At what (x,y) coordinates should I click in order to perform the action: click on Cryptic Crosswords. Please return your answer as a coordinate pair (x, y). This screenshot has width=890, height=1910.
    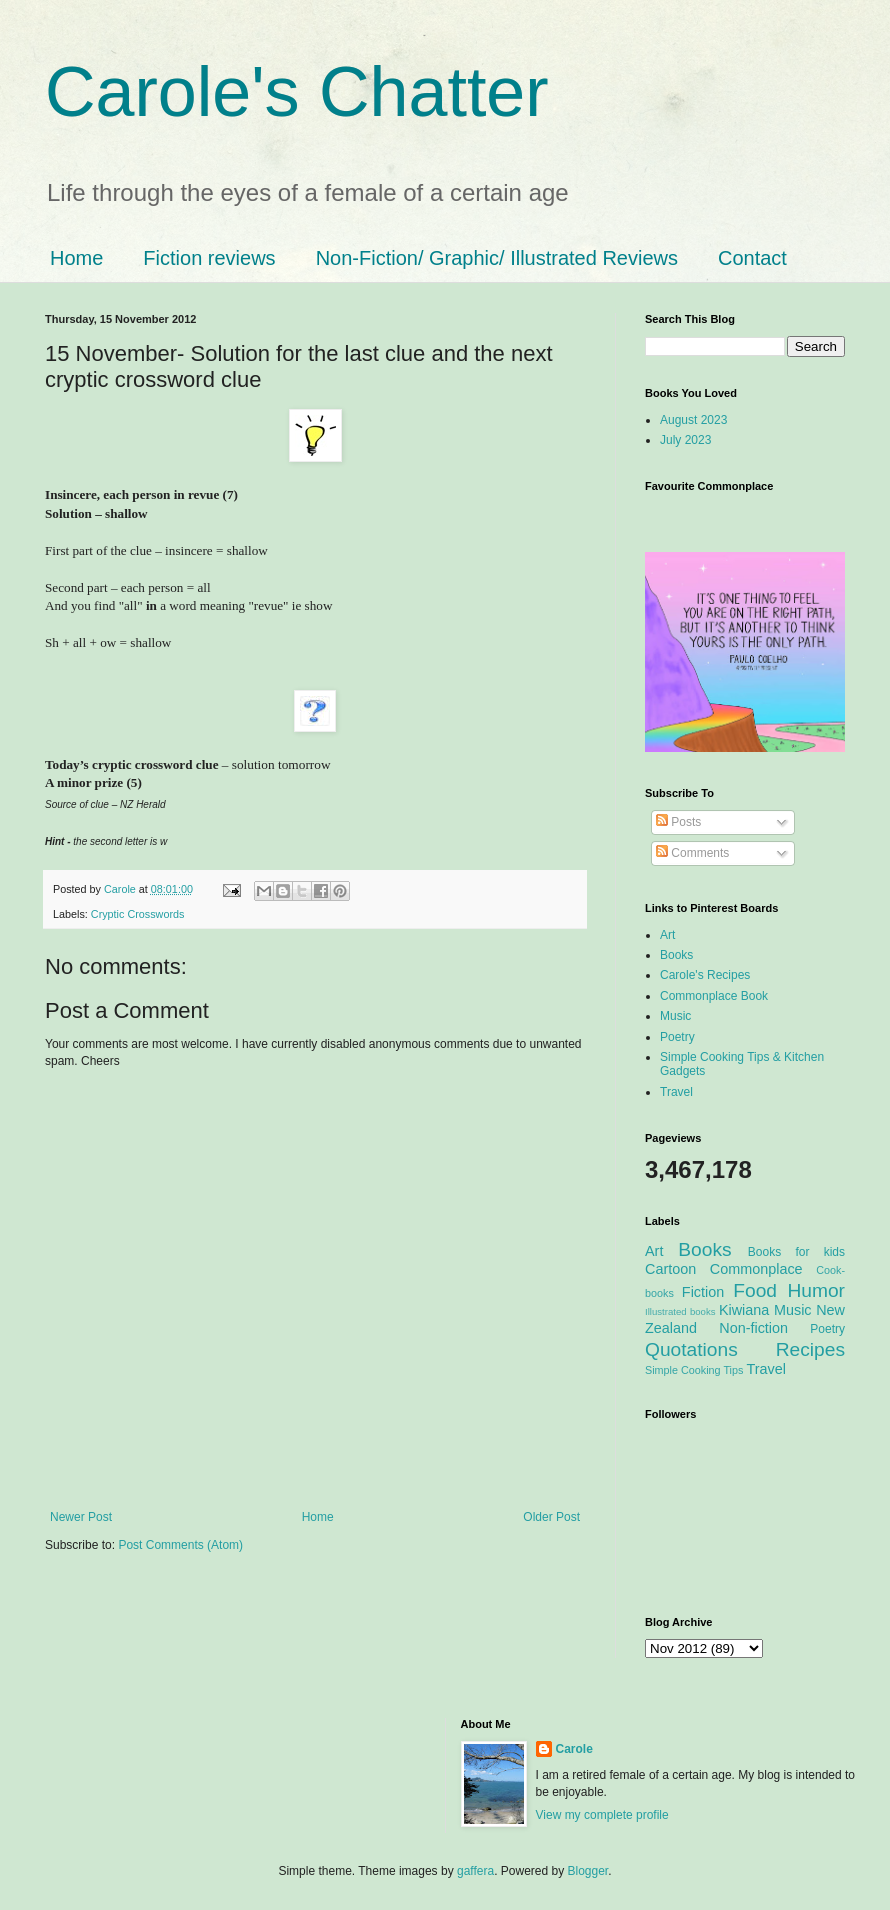
    Looking at the image, I should click on (138, 914).